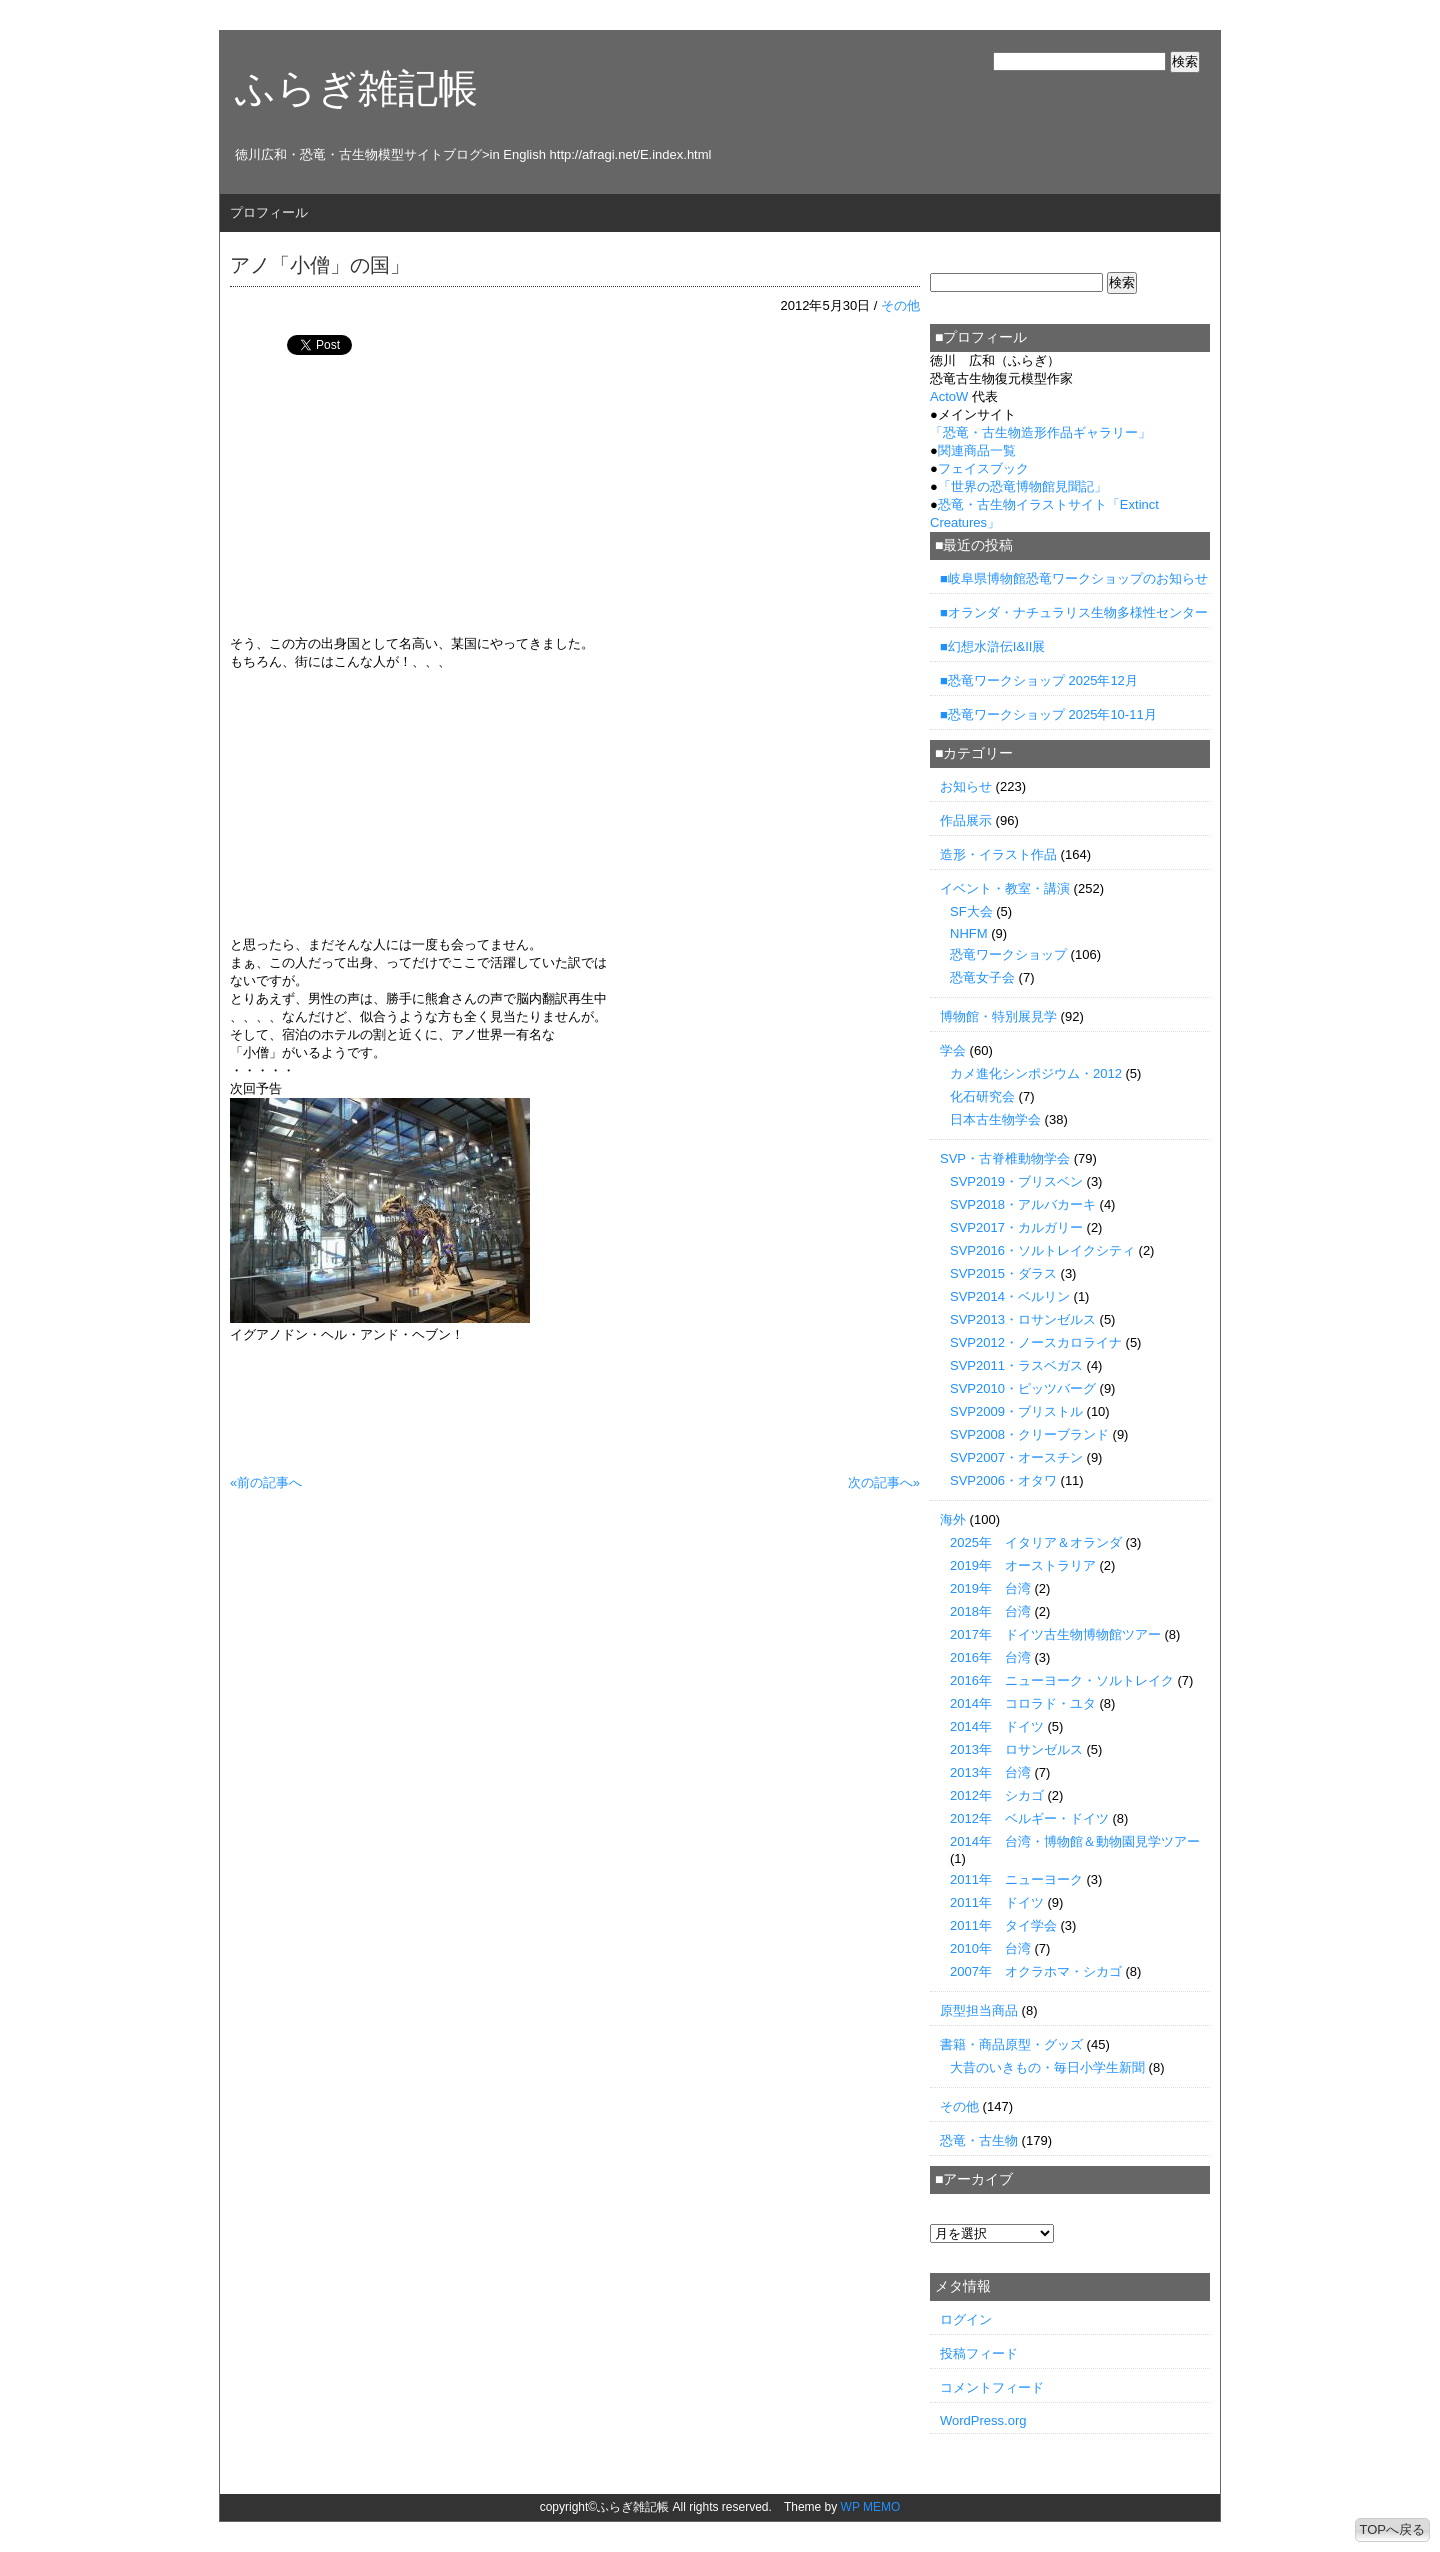 The height and width of the screenshot is (2552, 1440). Describe the element at coordinates (900, 305) in the screenshot. I see `その他` at that location.